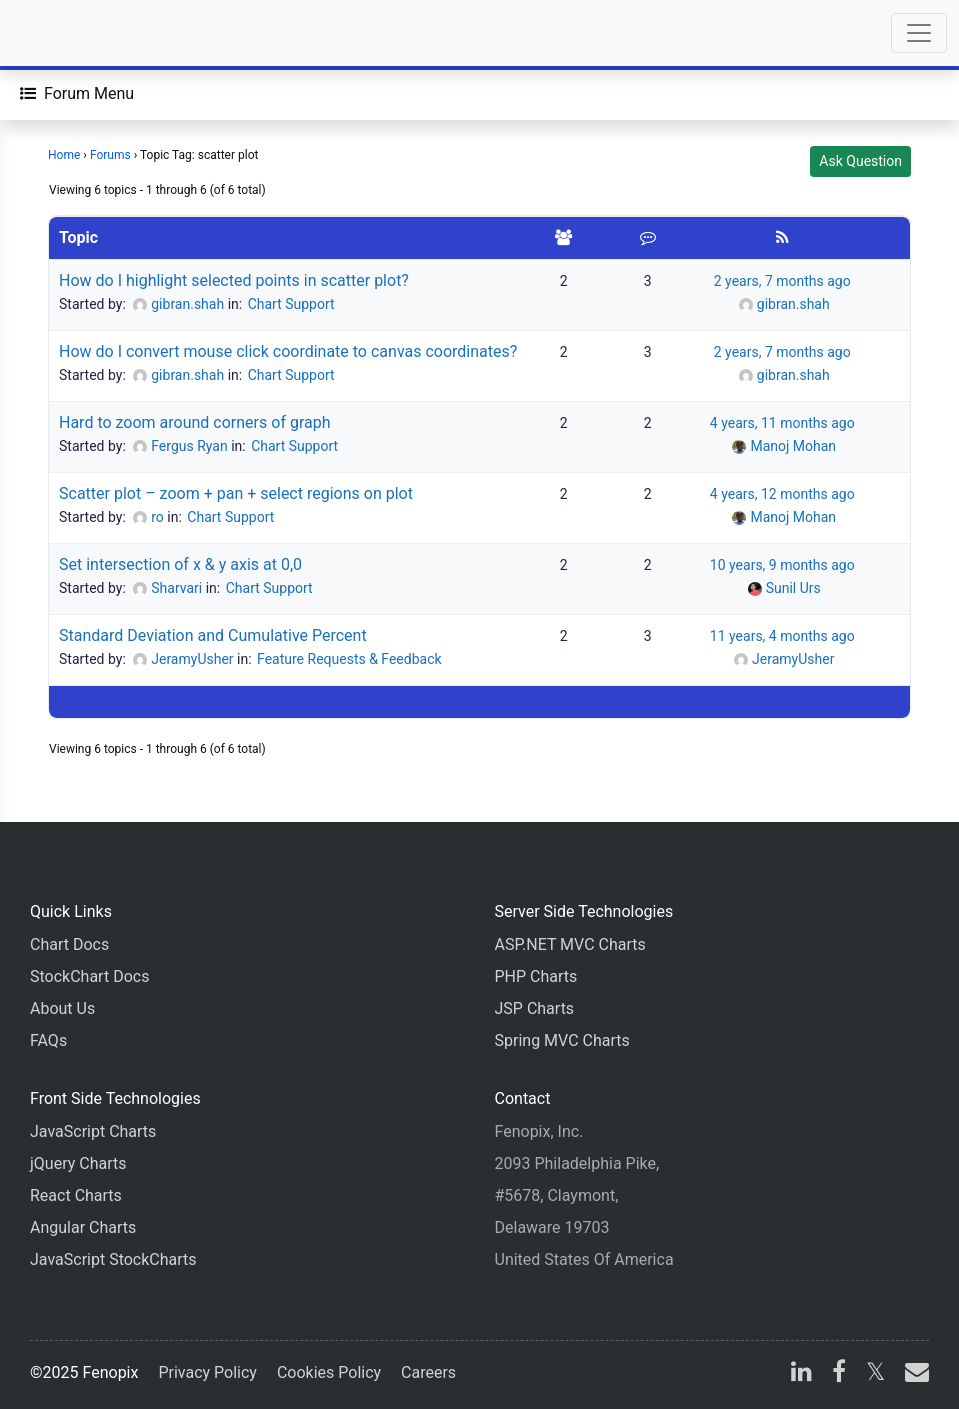 The image size is (959, 1409). What do you see at coordinates (62, 1008) in the screenshot?
I see `About Us` at bounding box center [62, 1008].